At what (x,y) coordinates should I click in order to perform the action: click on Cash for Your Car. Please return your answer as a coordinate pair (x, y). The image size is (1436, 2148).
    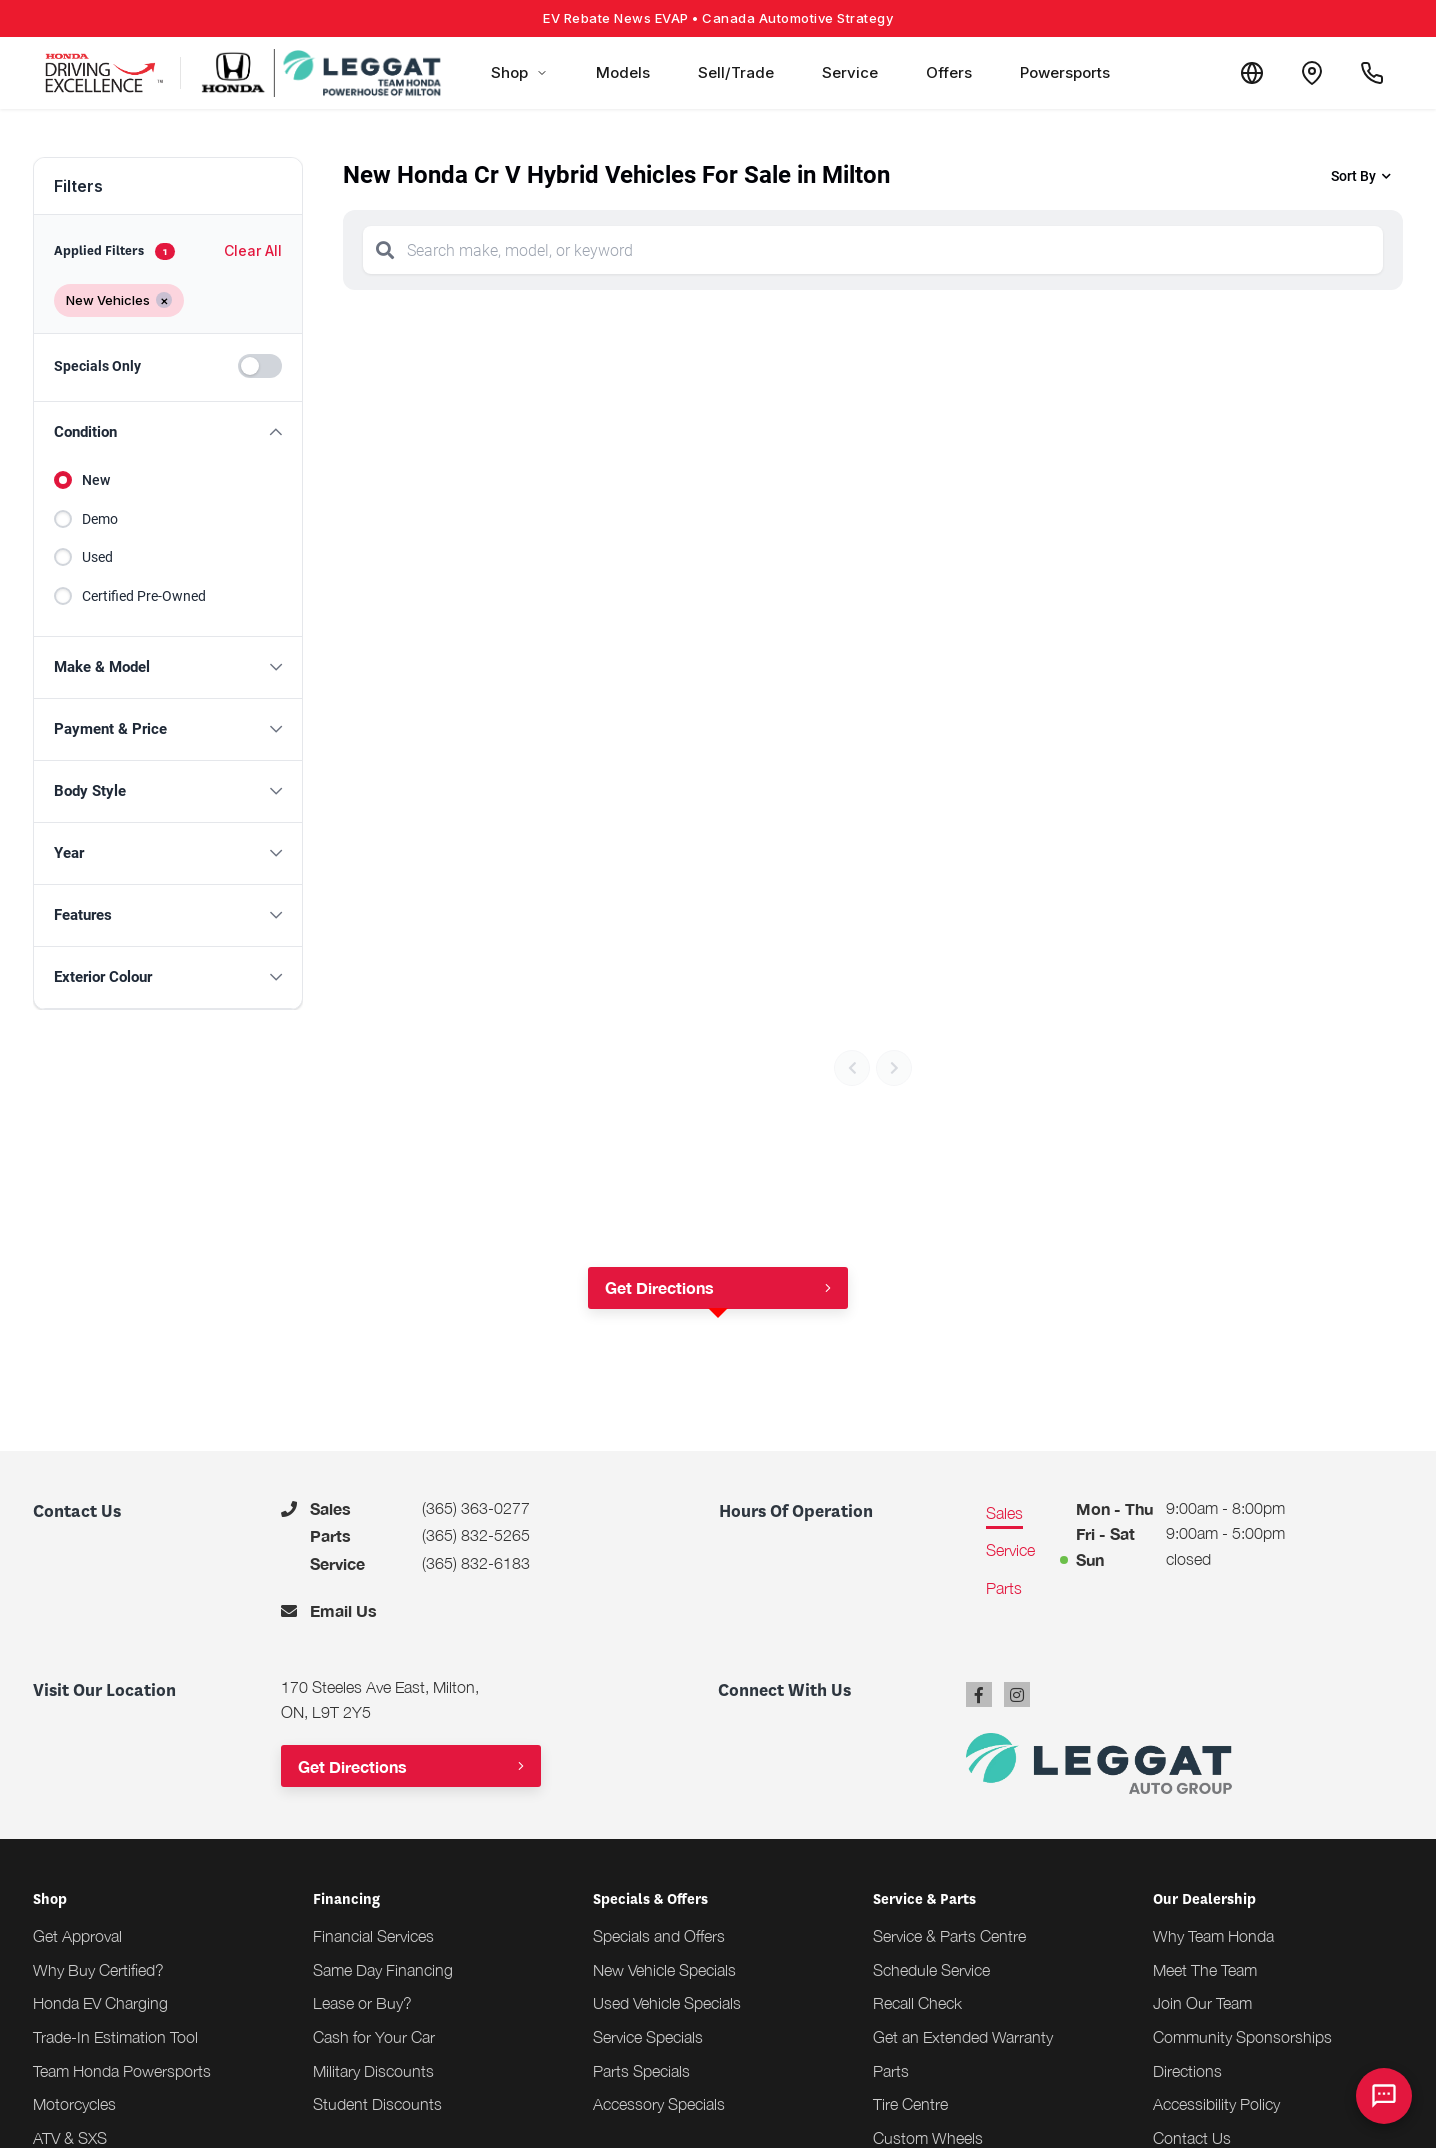
    Looking at the image, I should click on (374, 2037).